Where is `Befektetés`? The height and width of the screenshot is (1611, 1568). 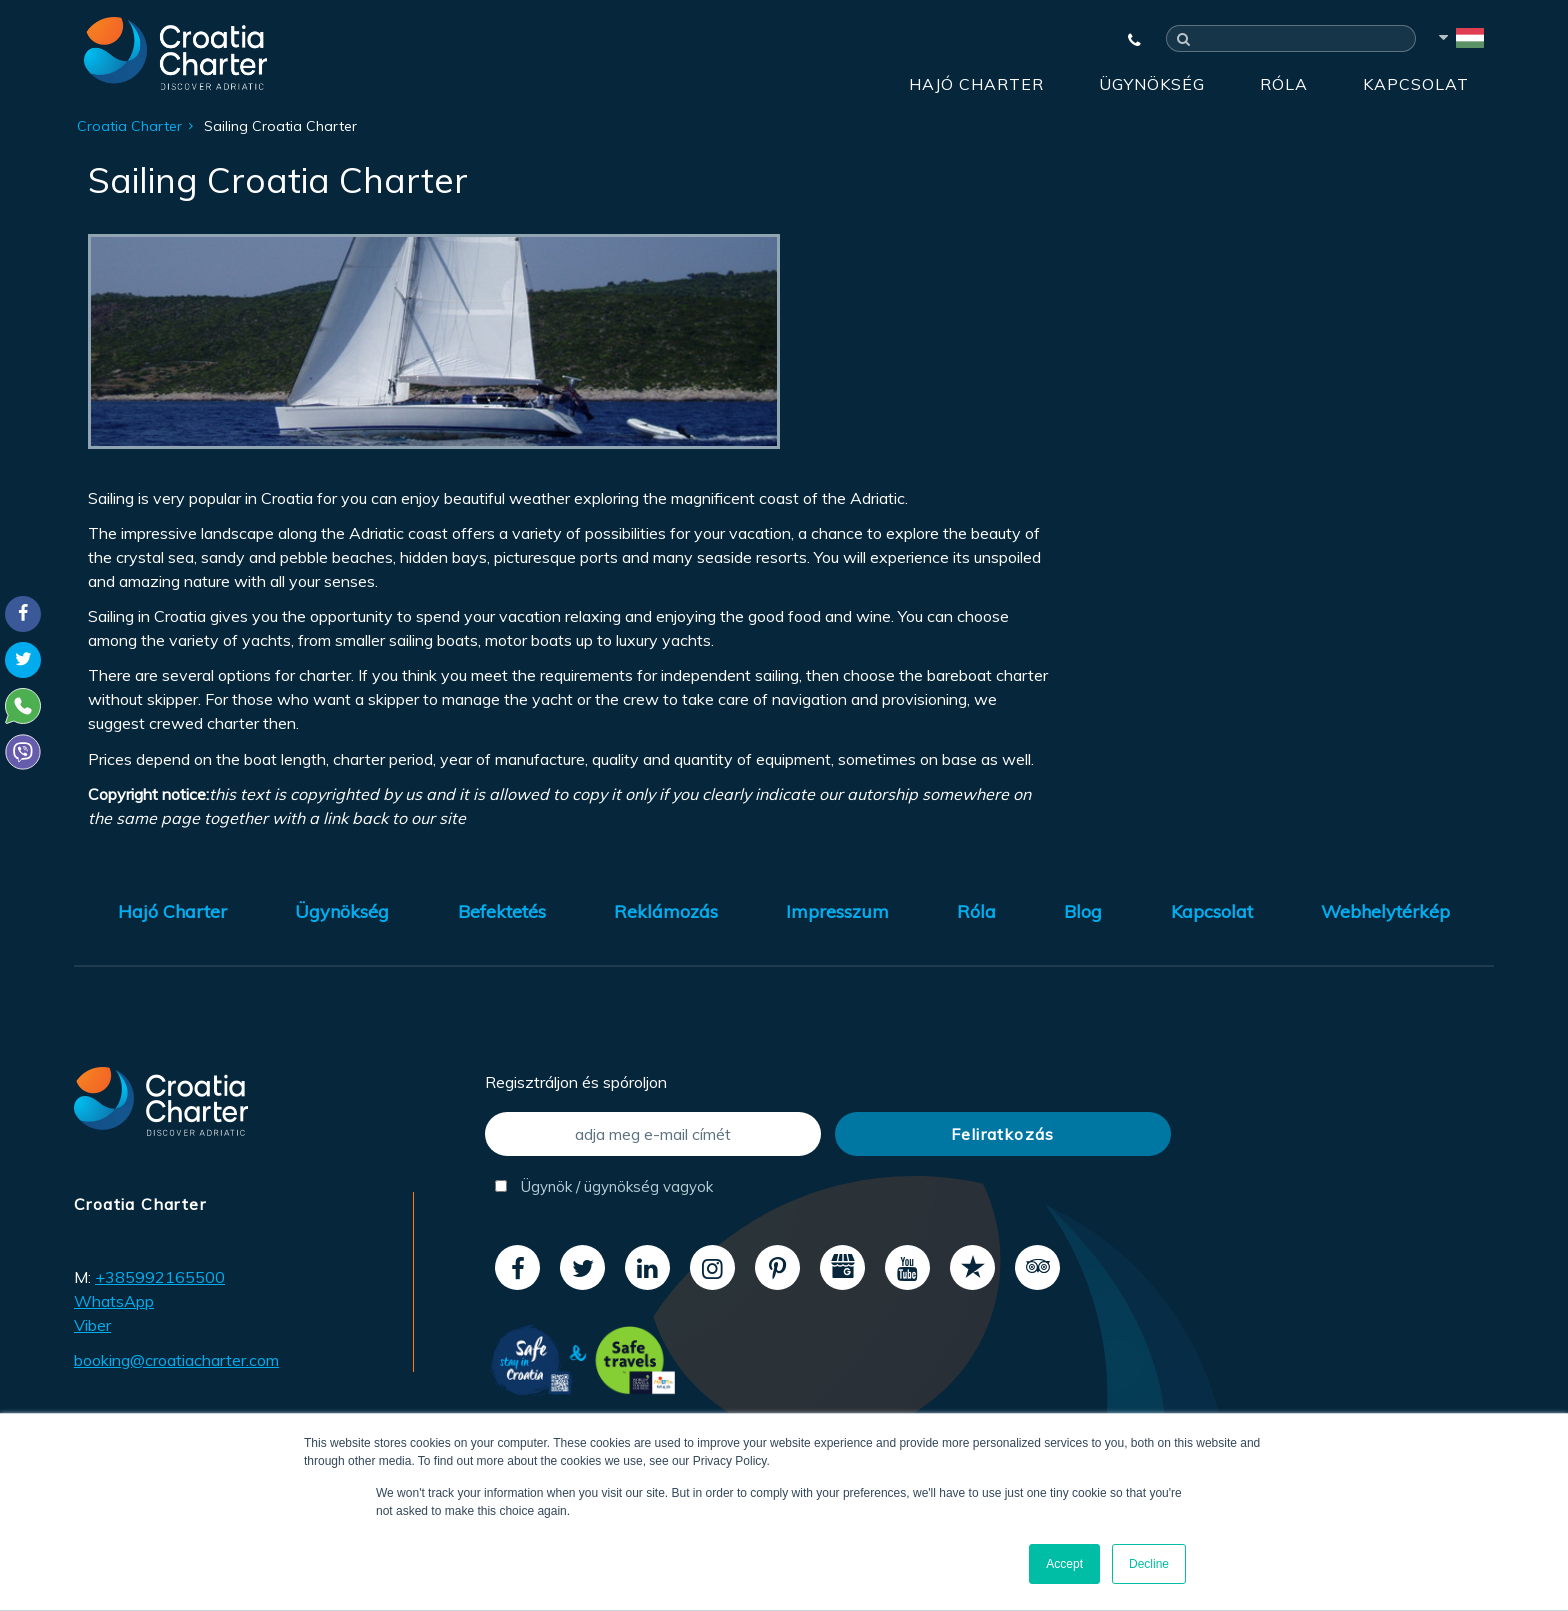 Befektetés is located at coordinates (502, 911).